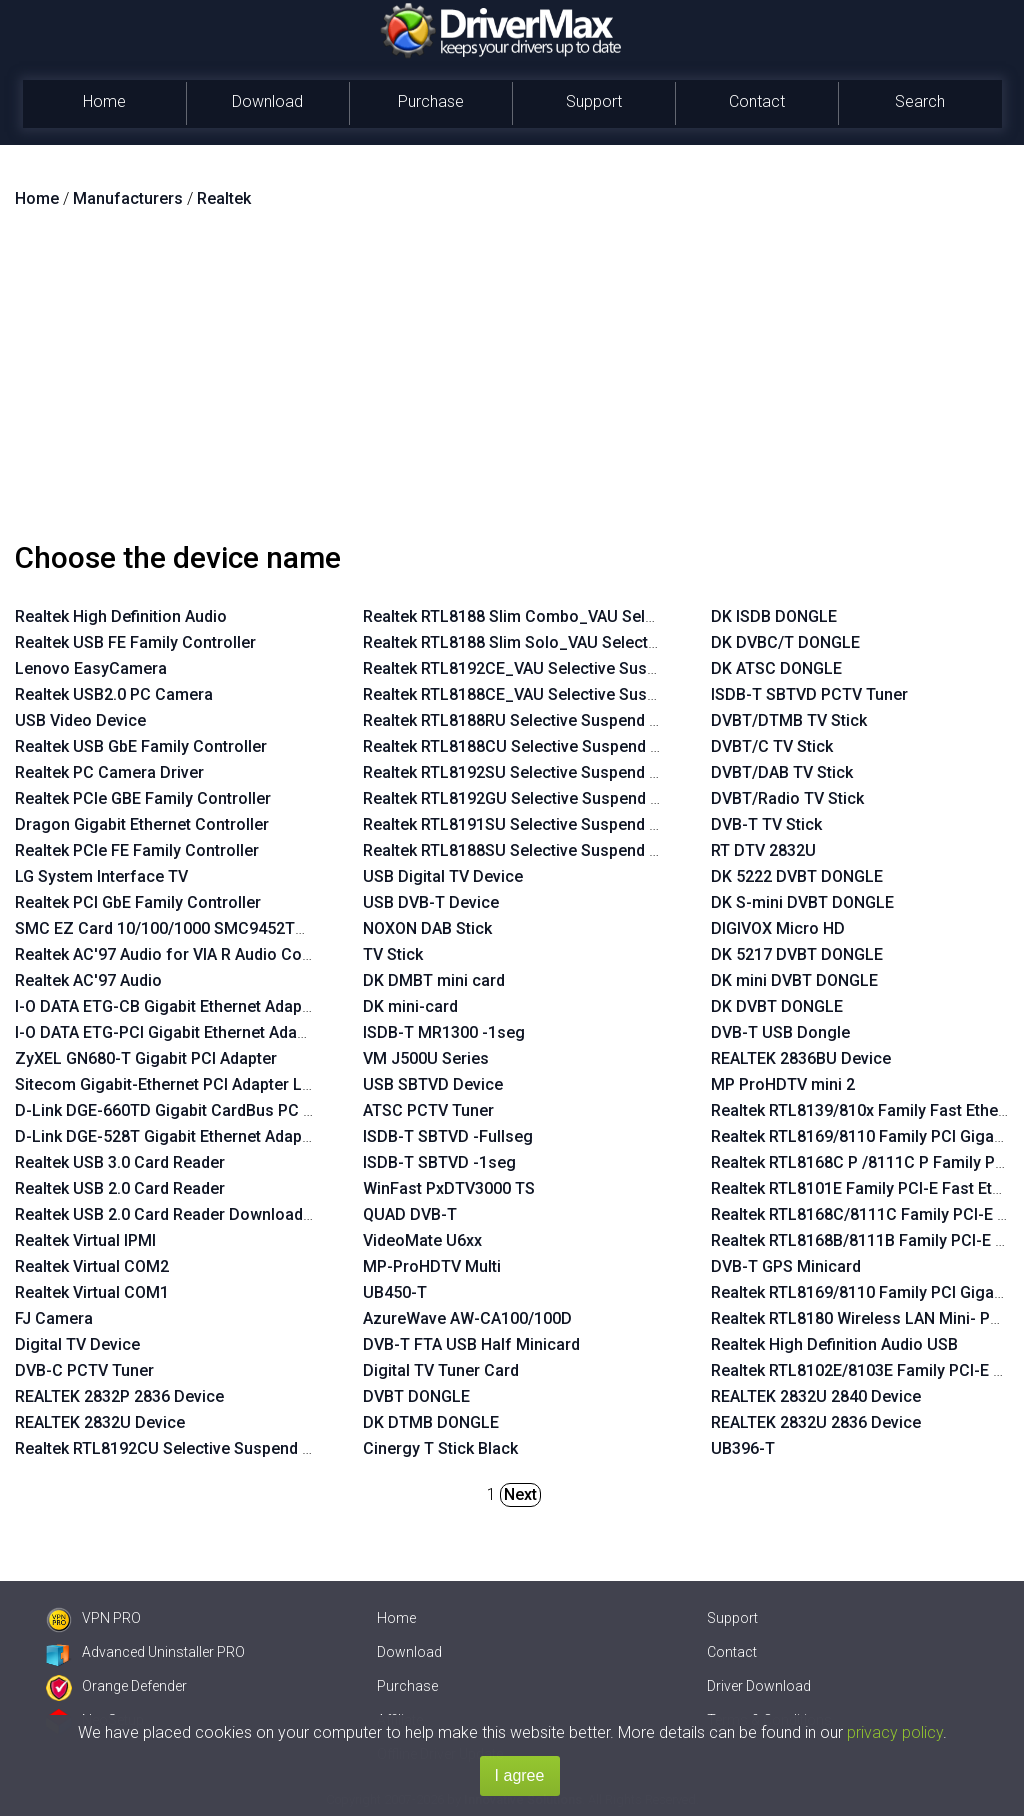 This screenshot has height=1816, width=1024. What do you see at coordinates (182, 1214) in the screenshot?
I see `Realtek USB 2.0 Card Reader Download Mode` at bounding box center [182, 1214].